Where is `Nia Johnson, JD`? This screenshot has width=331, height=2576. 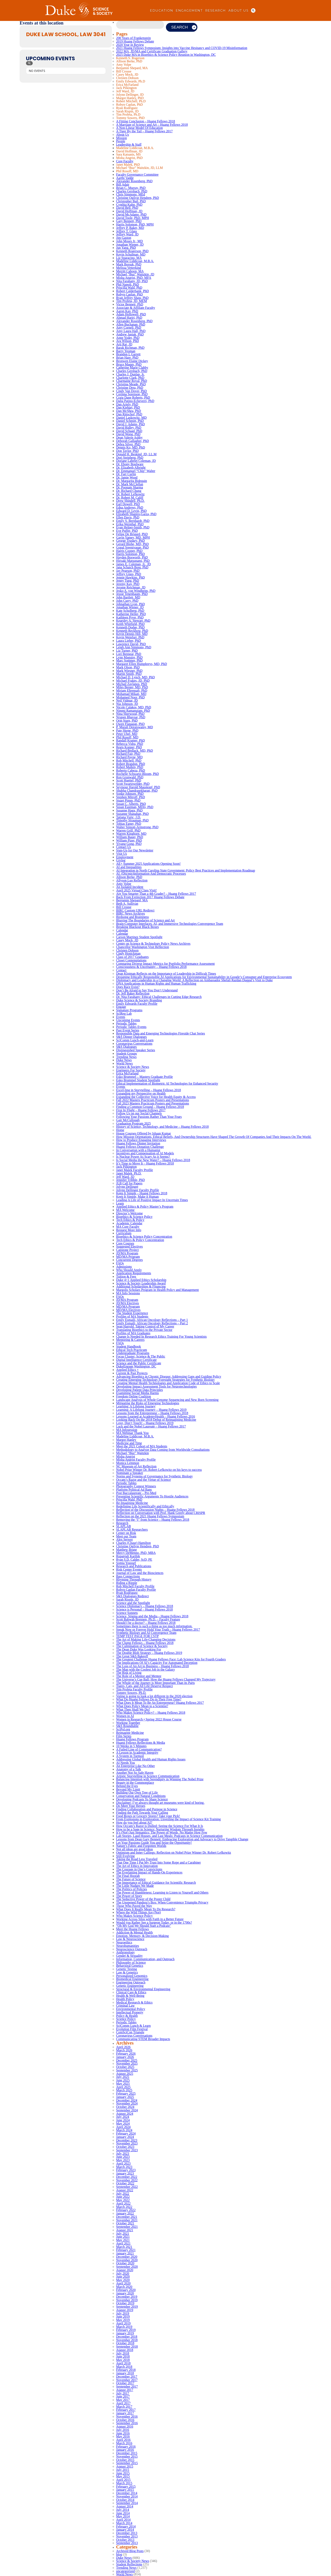 Nia Johnson, JD is located at coordinates (127, 704).